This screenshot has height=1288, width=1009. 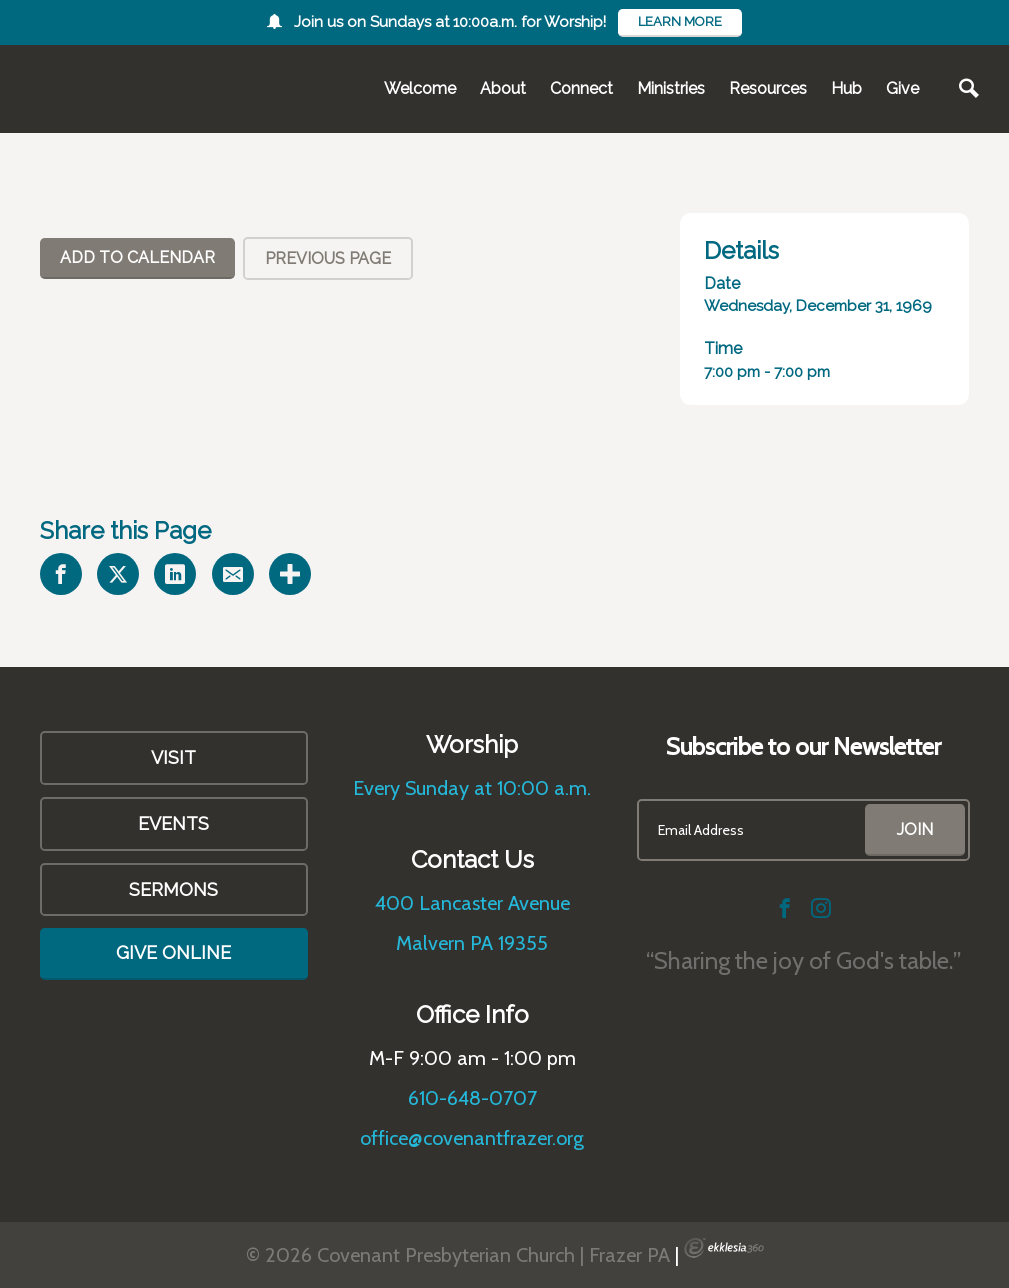 I want to click on office@covenantfrazer.org, so click(x=472, y=1138).